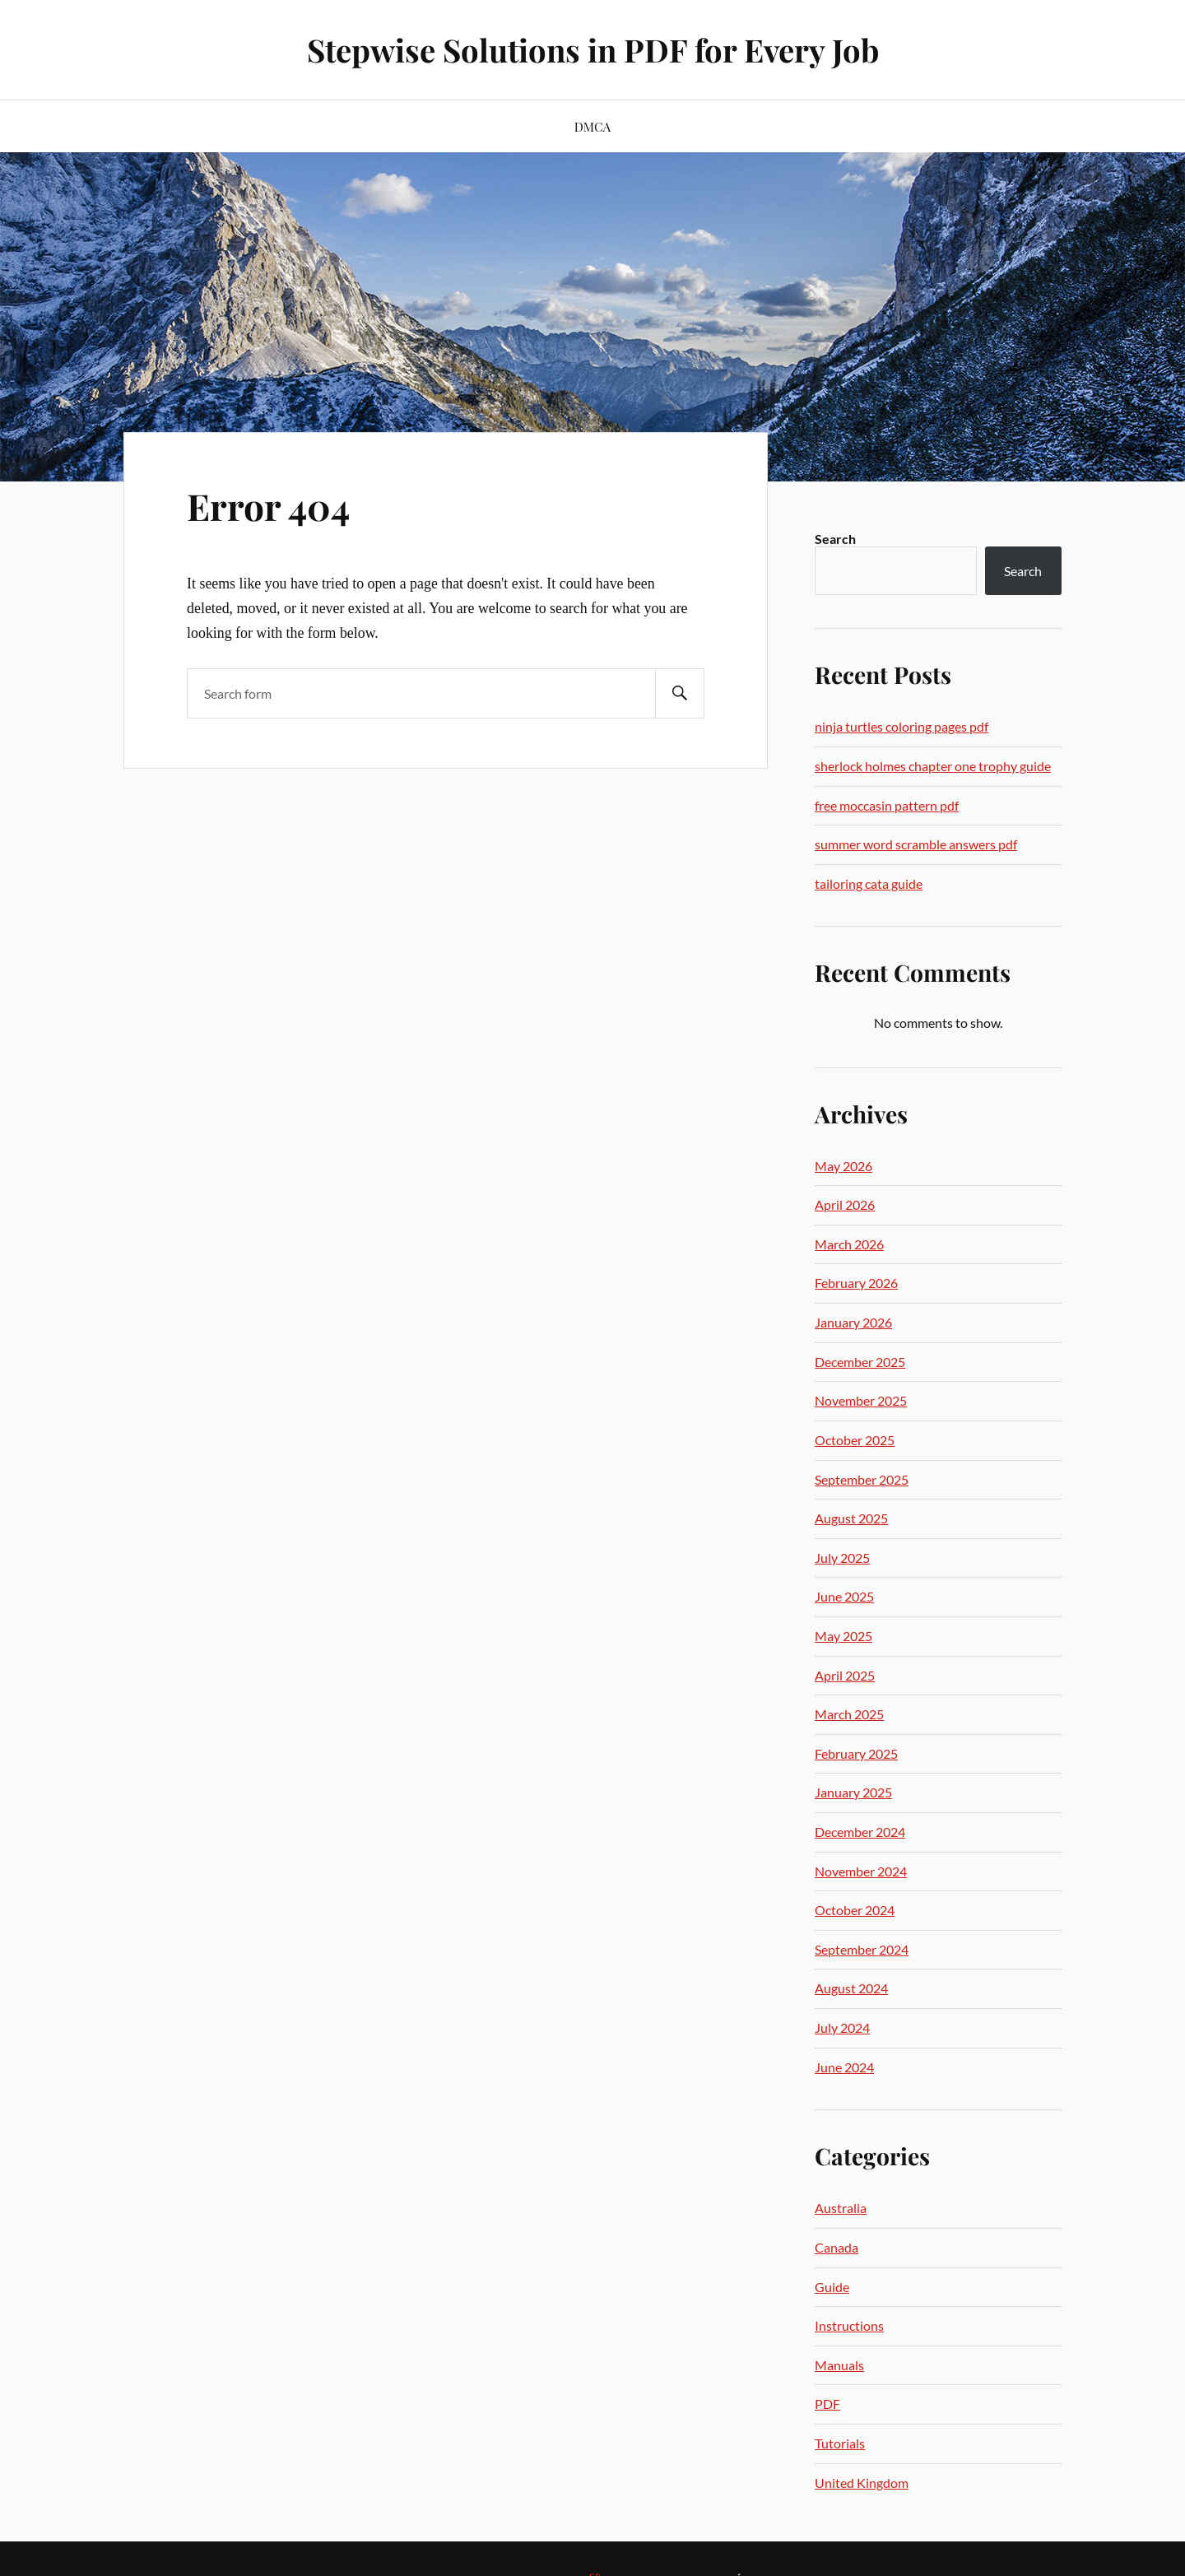 The image size is (1185, 2576). What do you see at coordinates (853, 1792) in the screenshot?
I see `January 2025` at bounding box center [853, 1792].